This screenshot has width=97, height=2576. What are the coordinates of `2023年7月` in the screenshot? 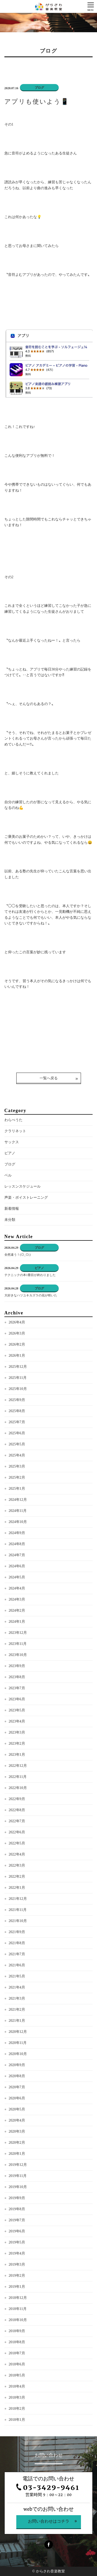 It's located at (17, 1688).